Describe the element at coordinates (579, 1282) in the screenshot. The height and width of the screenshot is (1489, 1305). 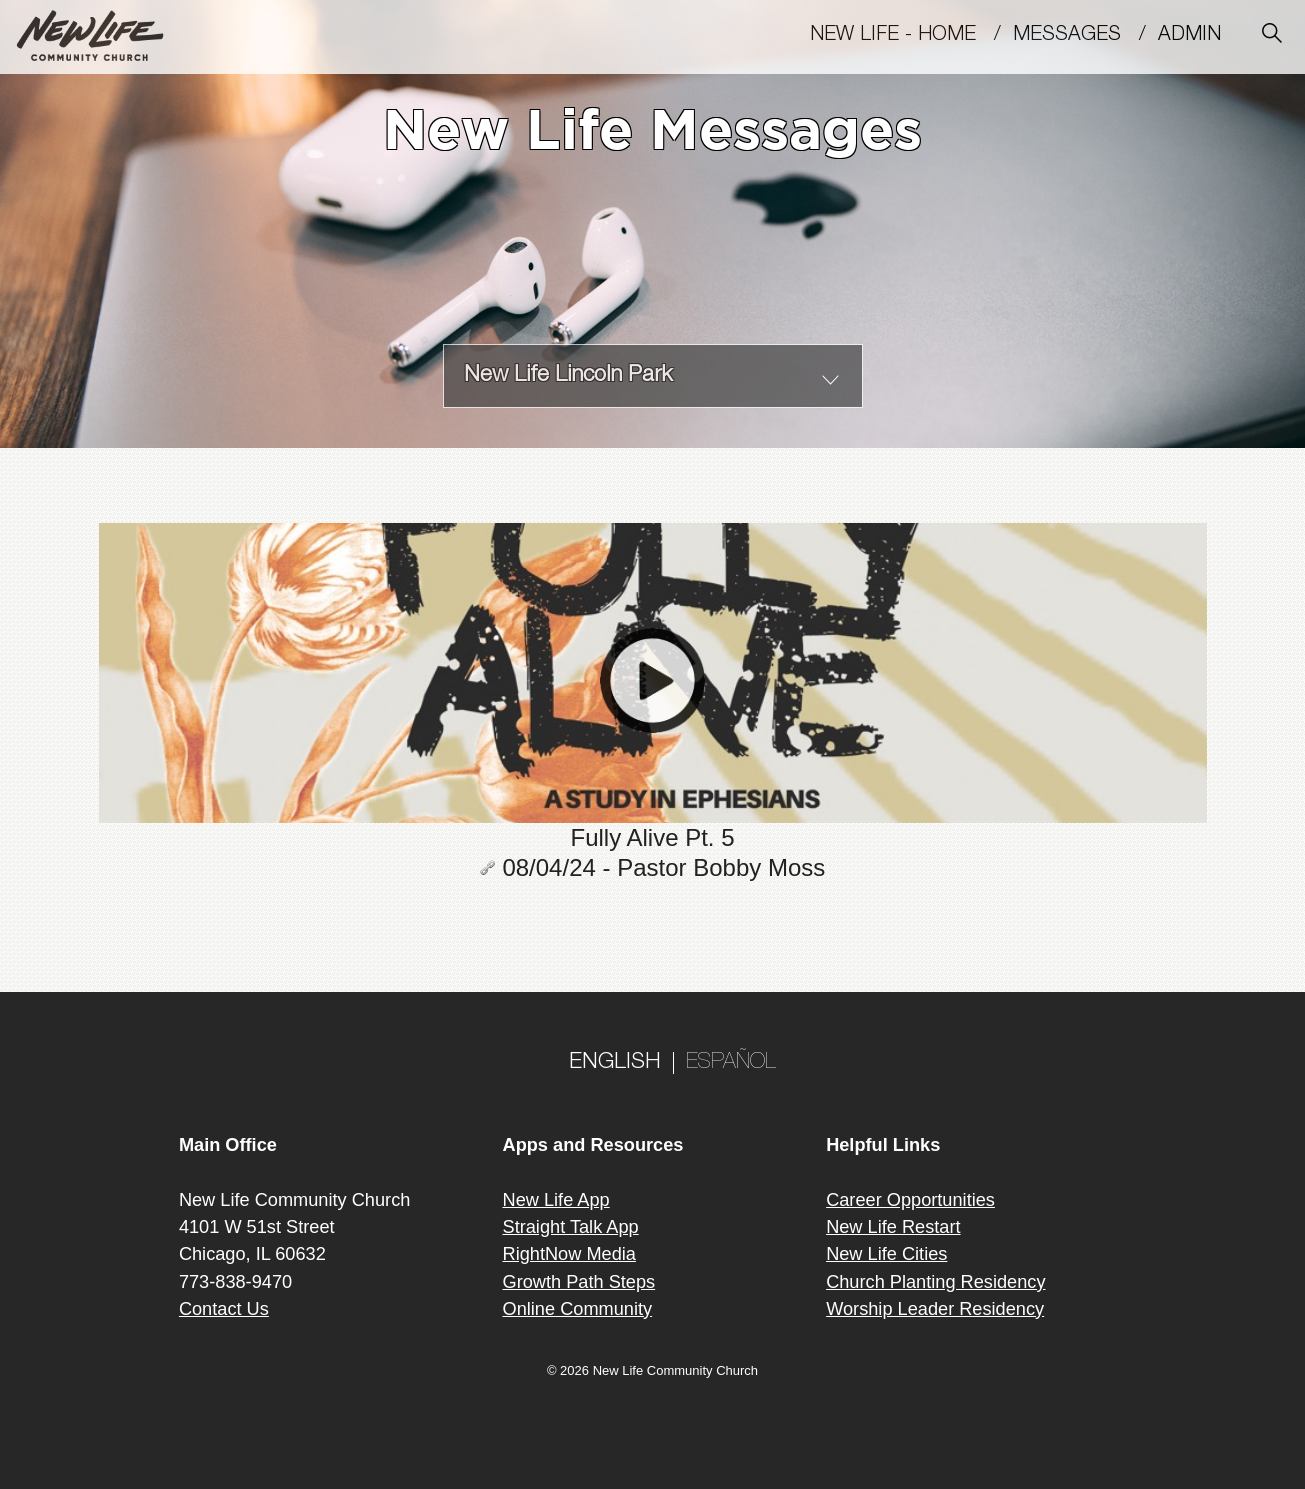
I see `Growth Path Steps` at that location.